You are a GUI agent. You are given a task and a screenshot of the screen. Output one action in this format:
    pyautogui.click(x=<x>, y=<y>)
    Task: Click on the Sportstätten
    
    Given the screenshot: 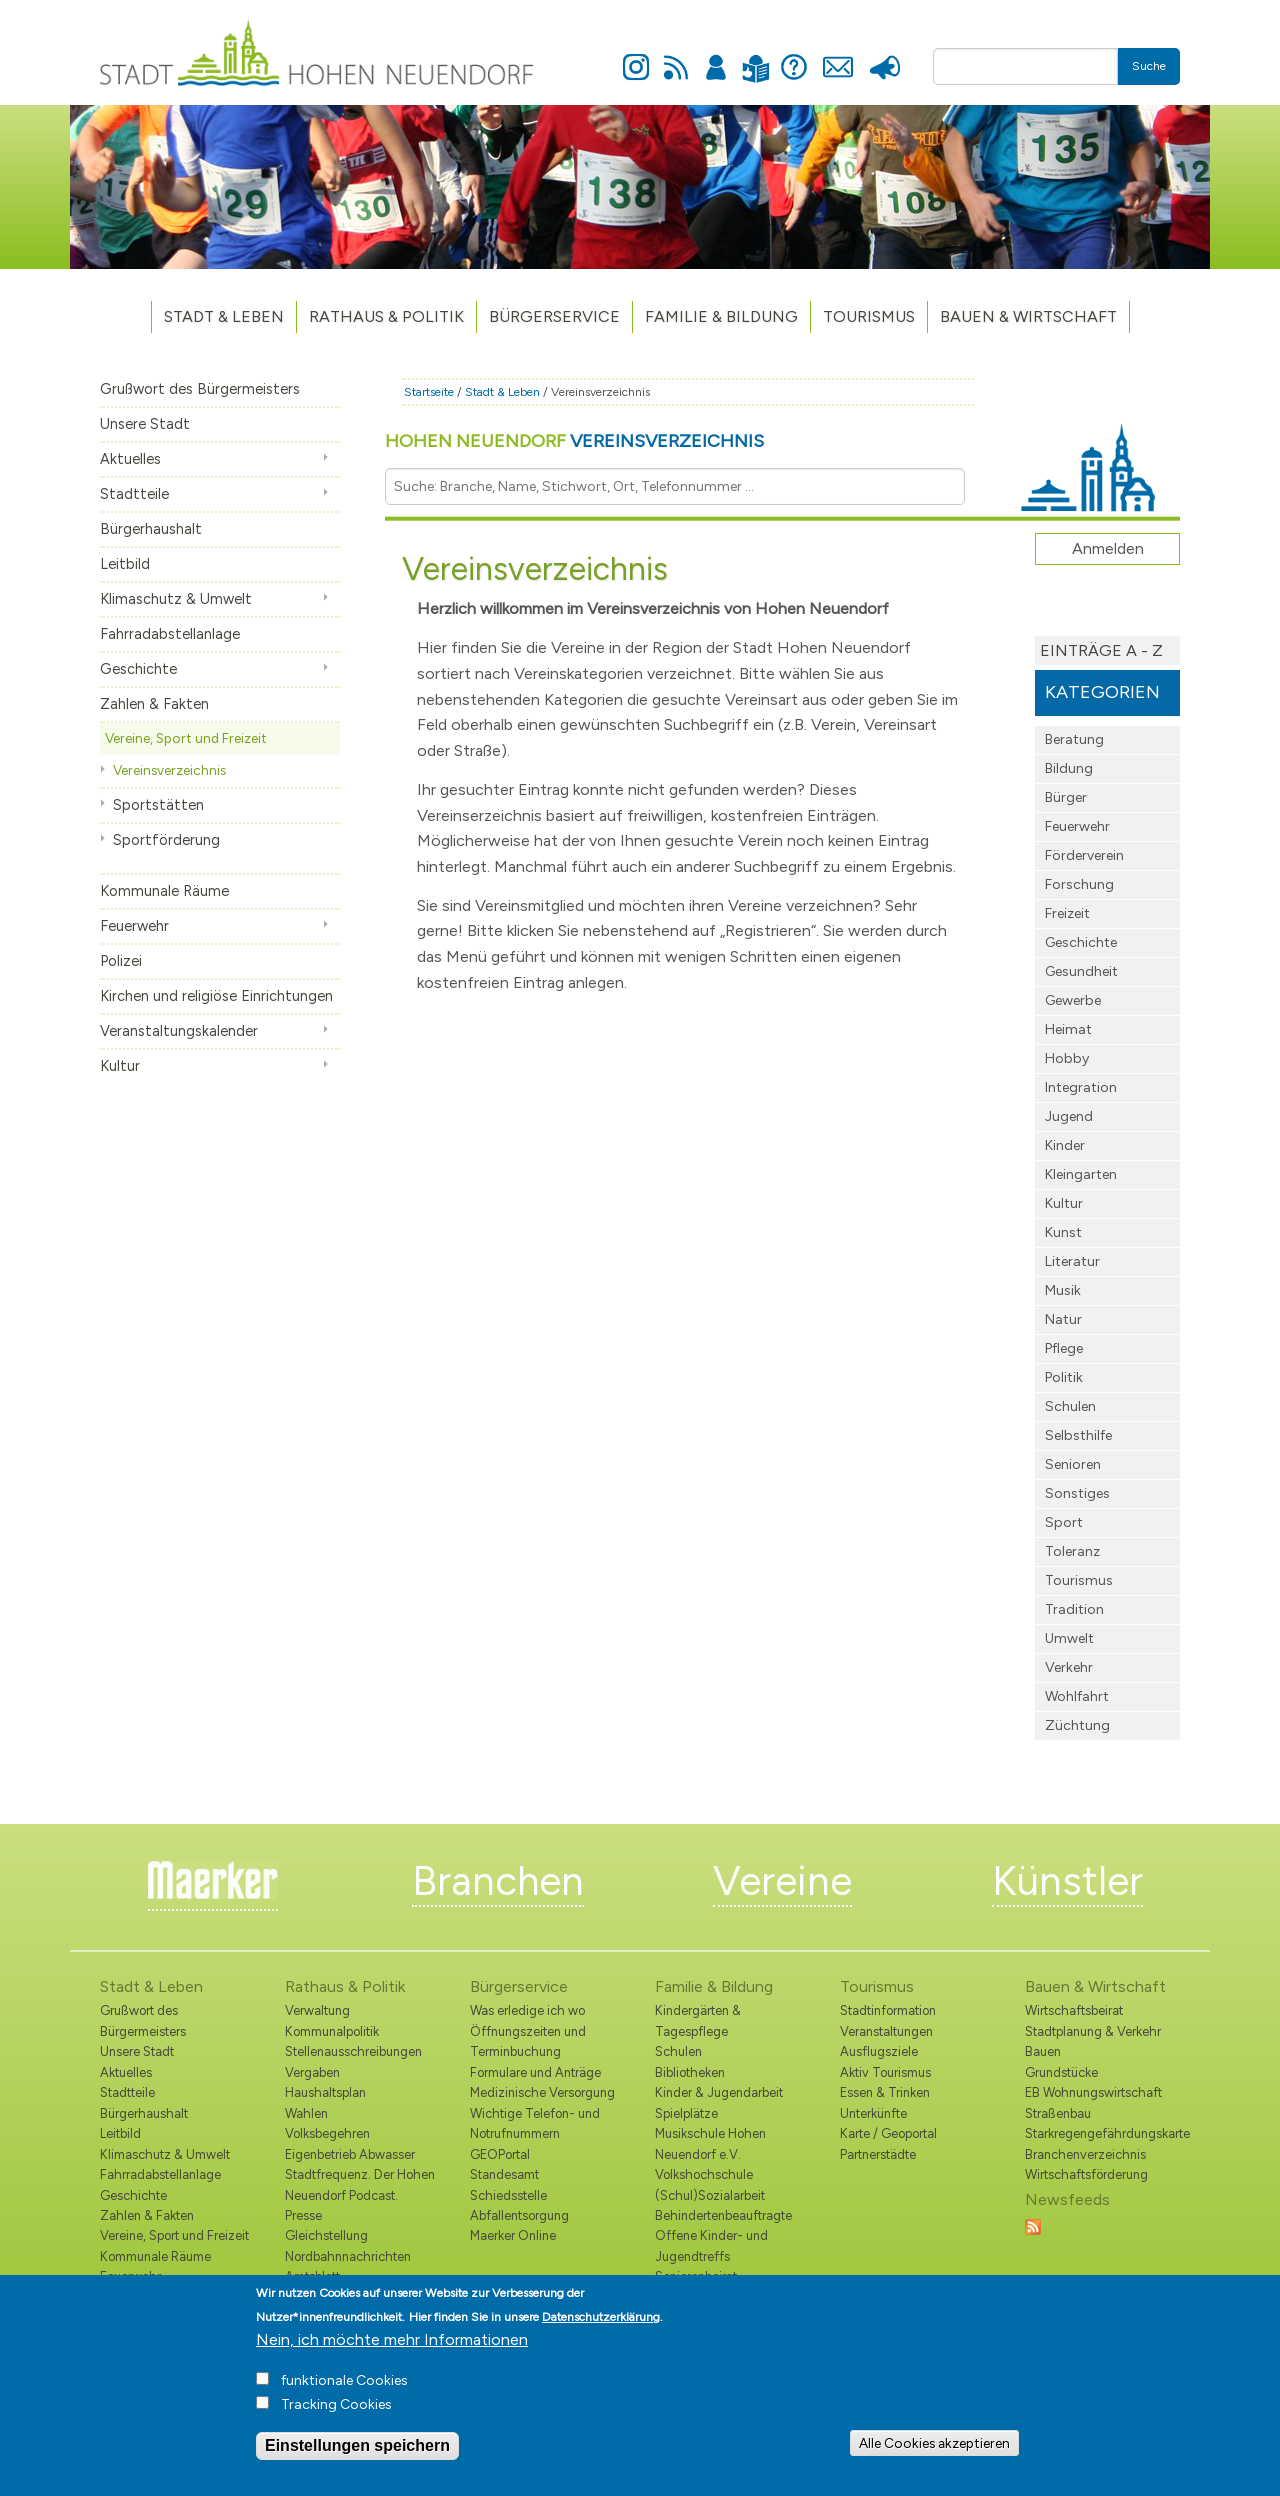 What is the action you would take?
    pyautogui.click(x=158, y=805)
    